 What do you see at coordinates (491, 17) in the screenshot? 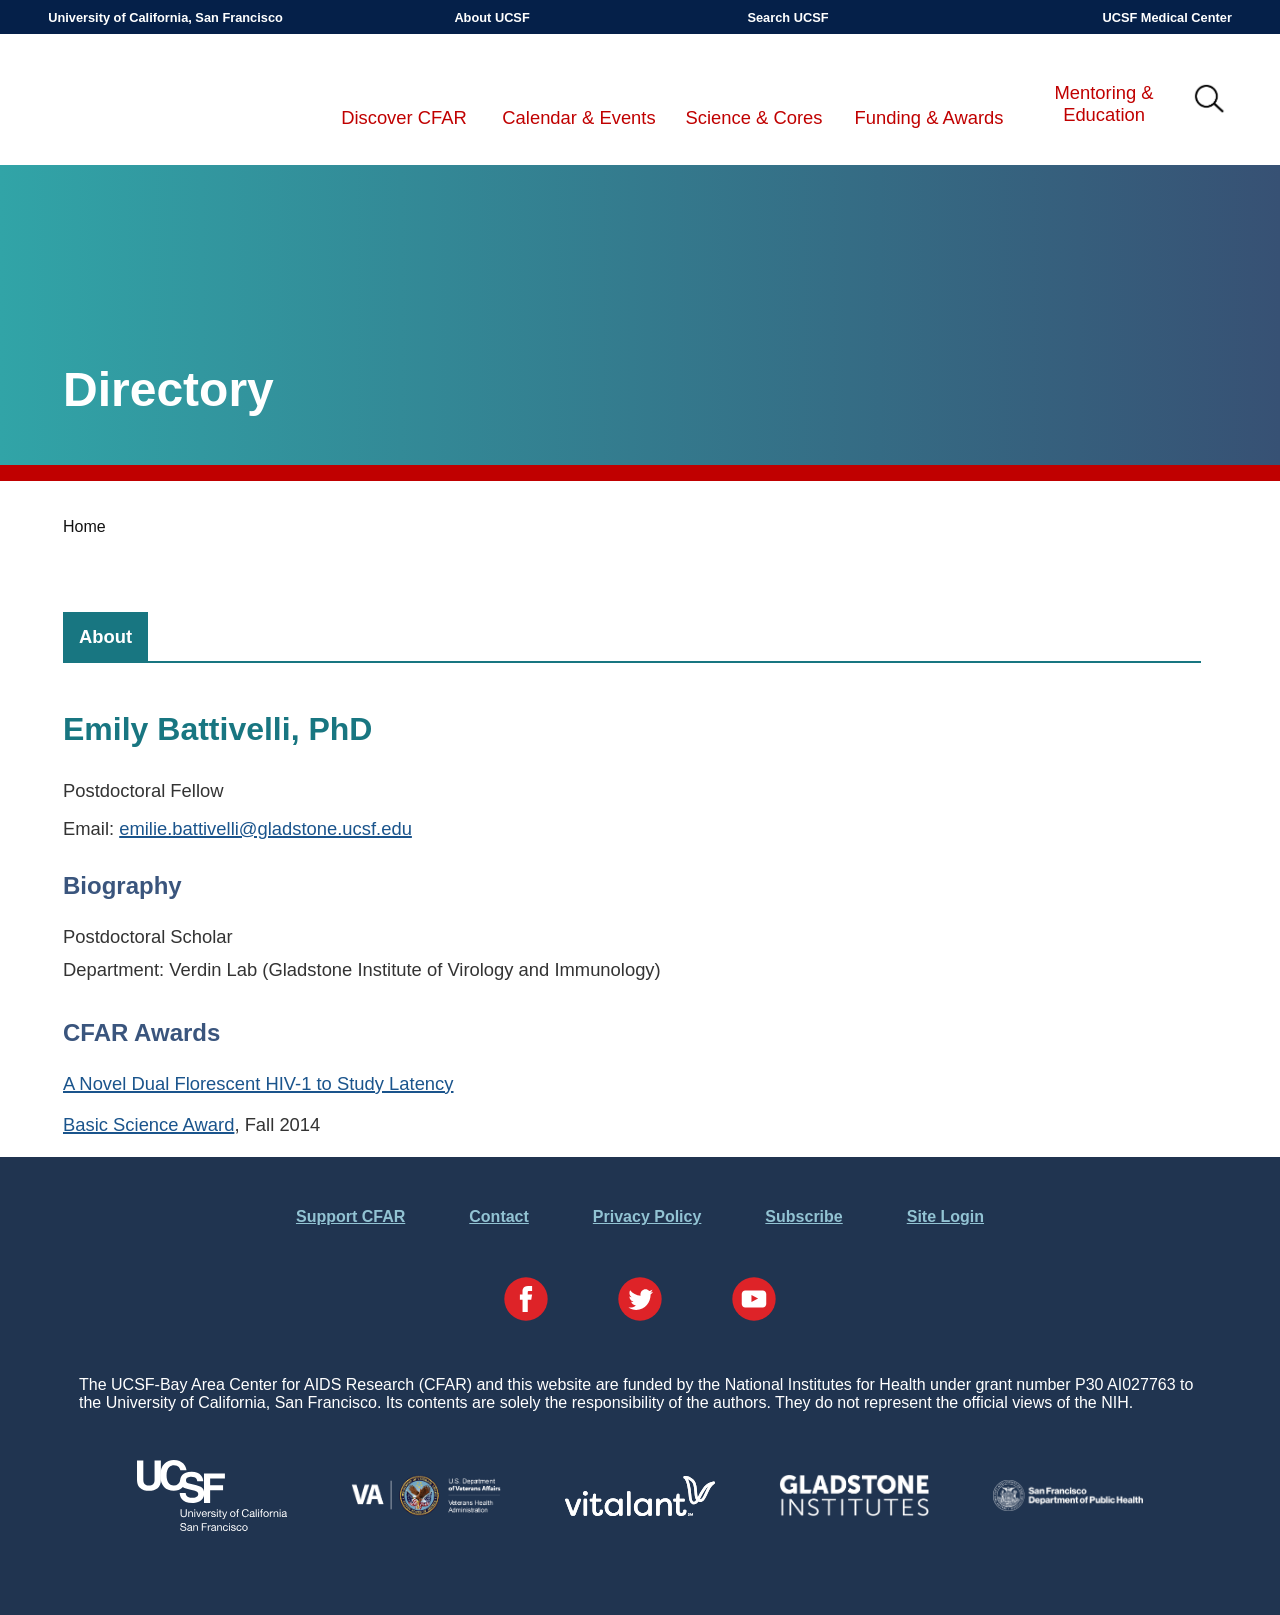
I see `About UCSF` at bounding box center [491, 17].